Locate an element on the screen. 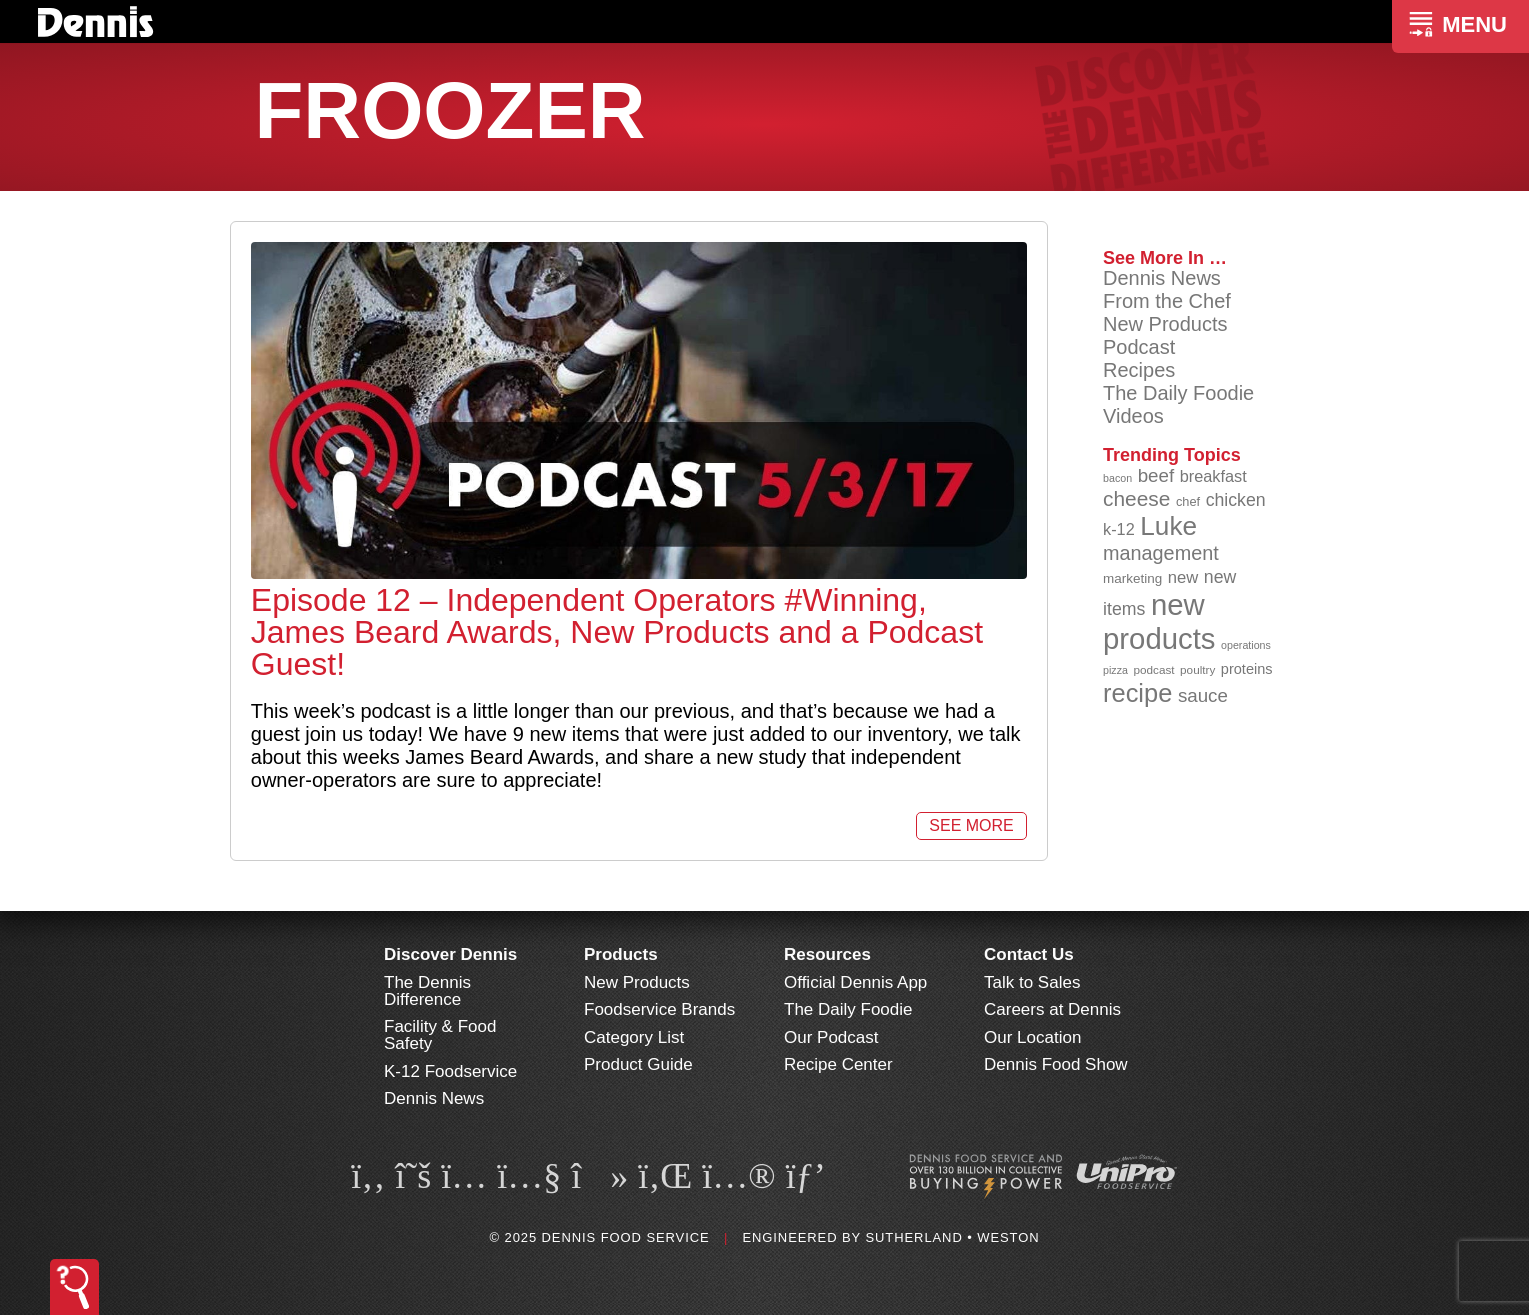 Image resolution: width=1529 pixels, height=1315 pixels. Contact Us is located at coordinates (1029, 954).